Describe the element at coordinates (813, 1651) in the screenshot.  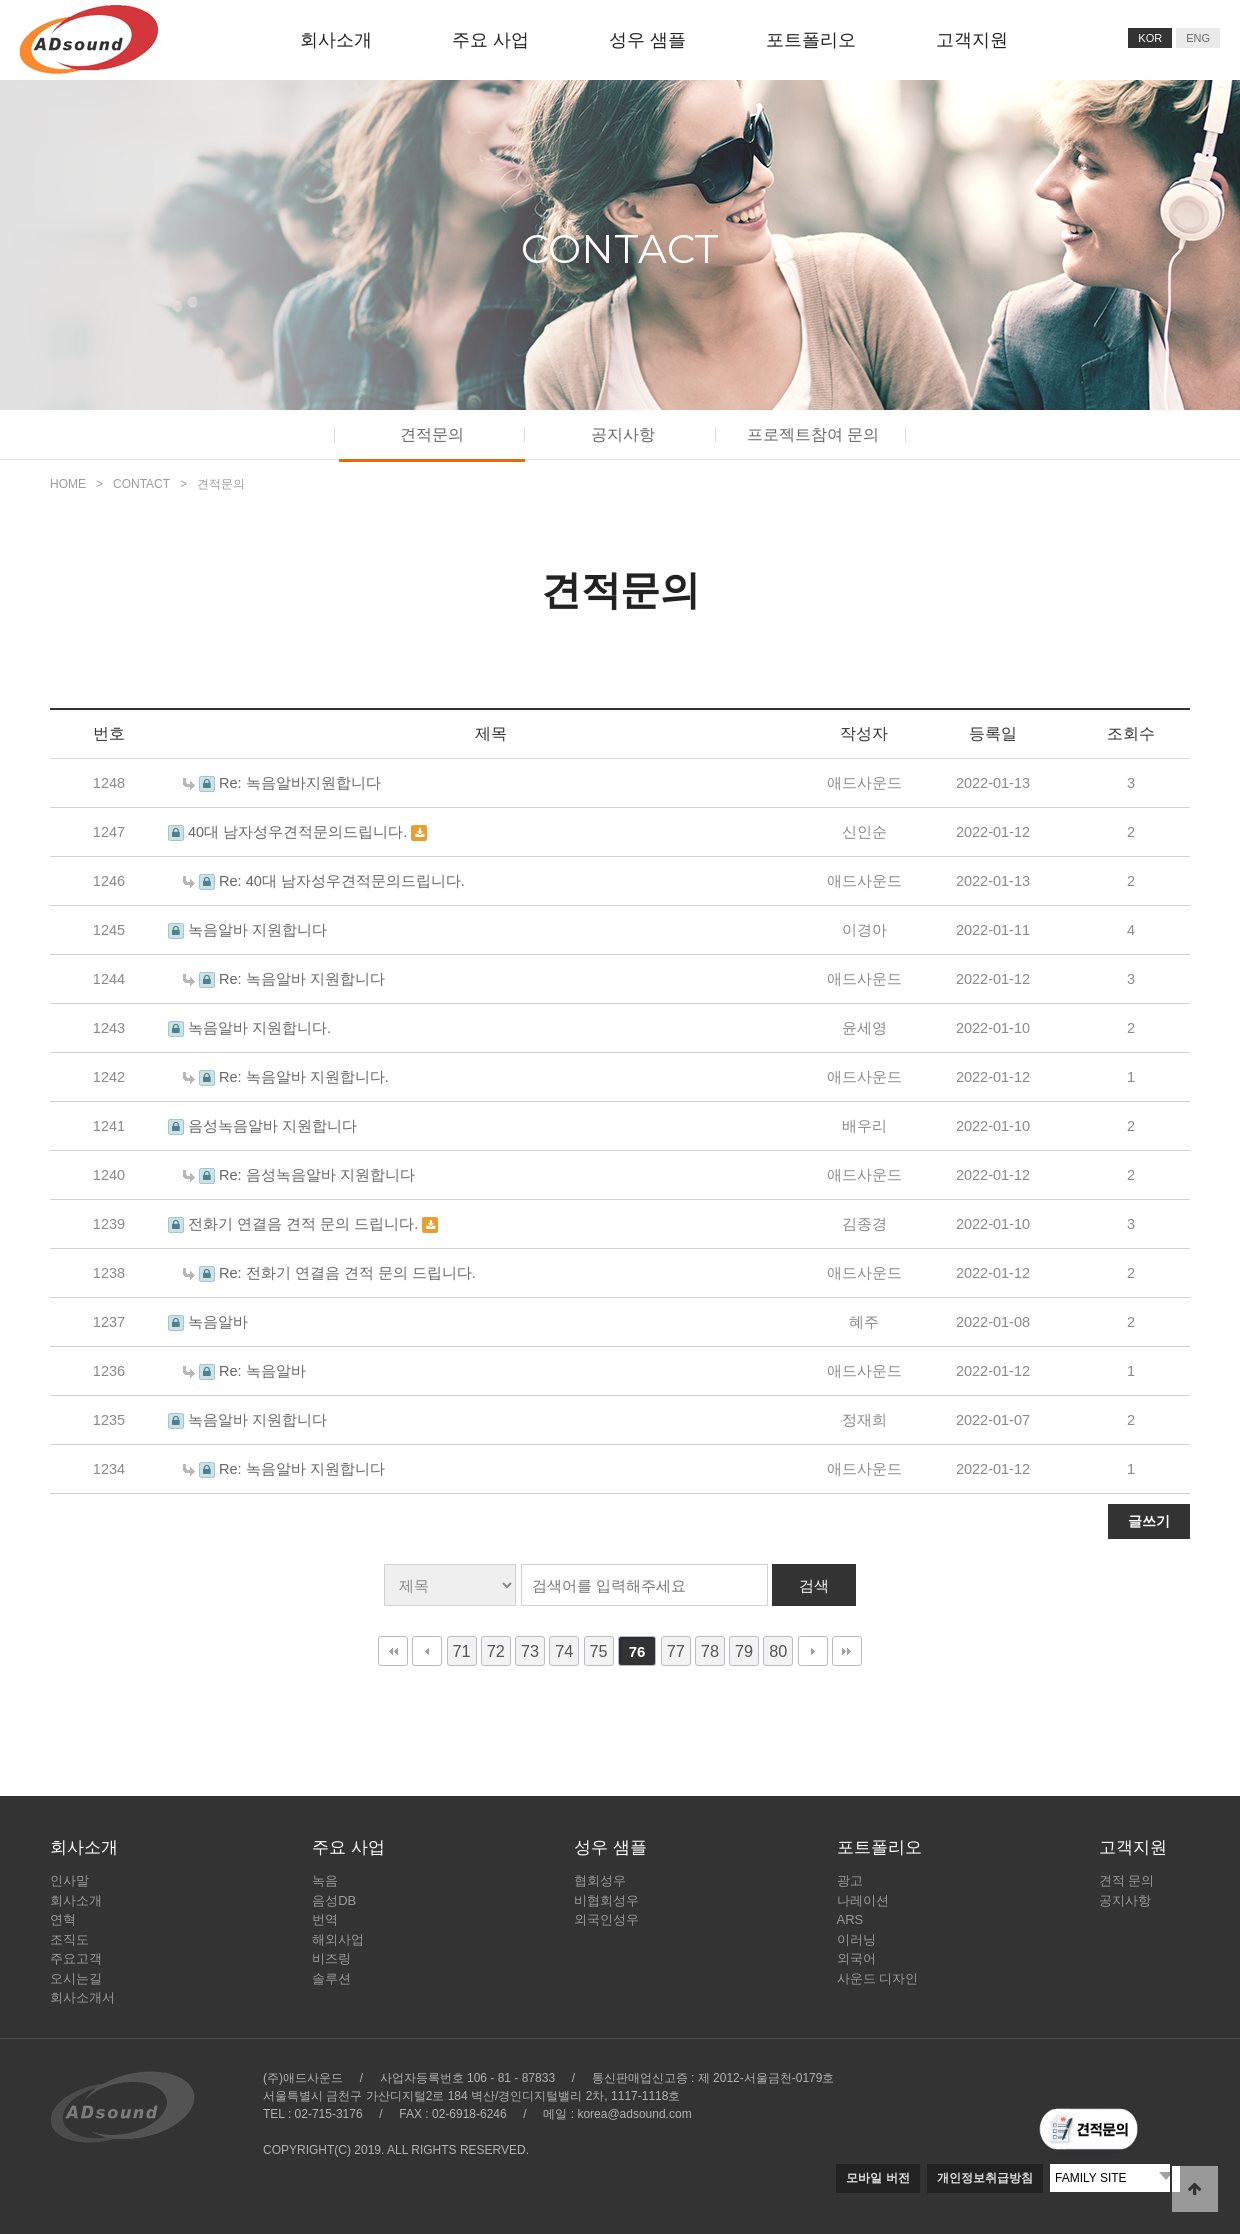
I see `다음` at that location.